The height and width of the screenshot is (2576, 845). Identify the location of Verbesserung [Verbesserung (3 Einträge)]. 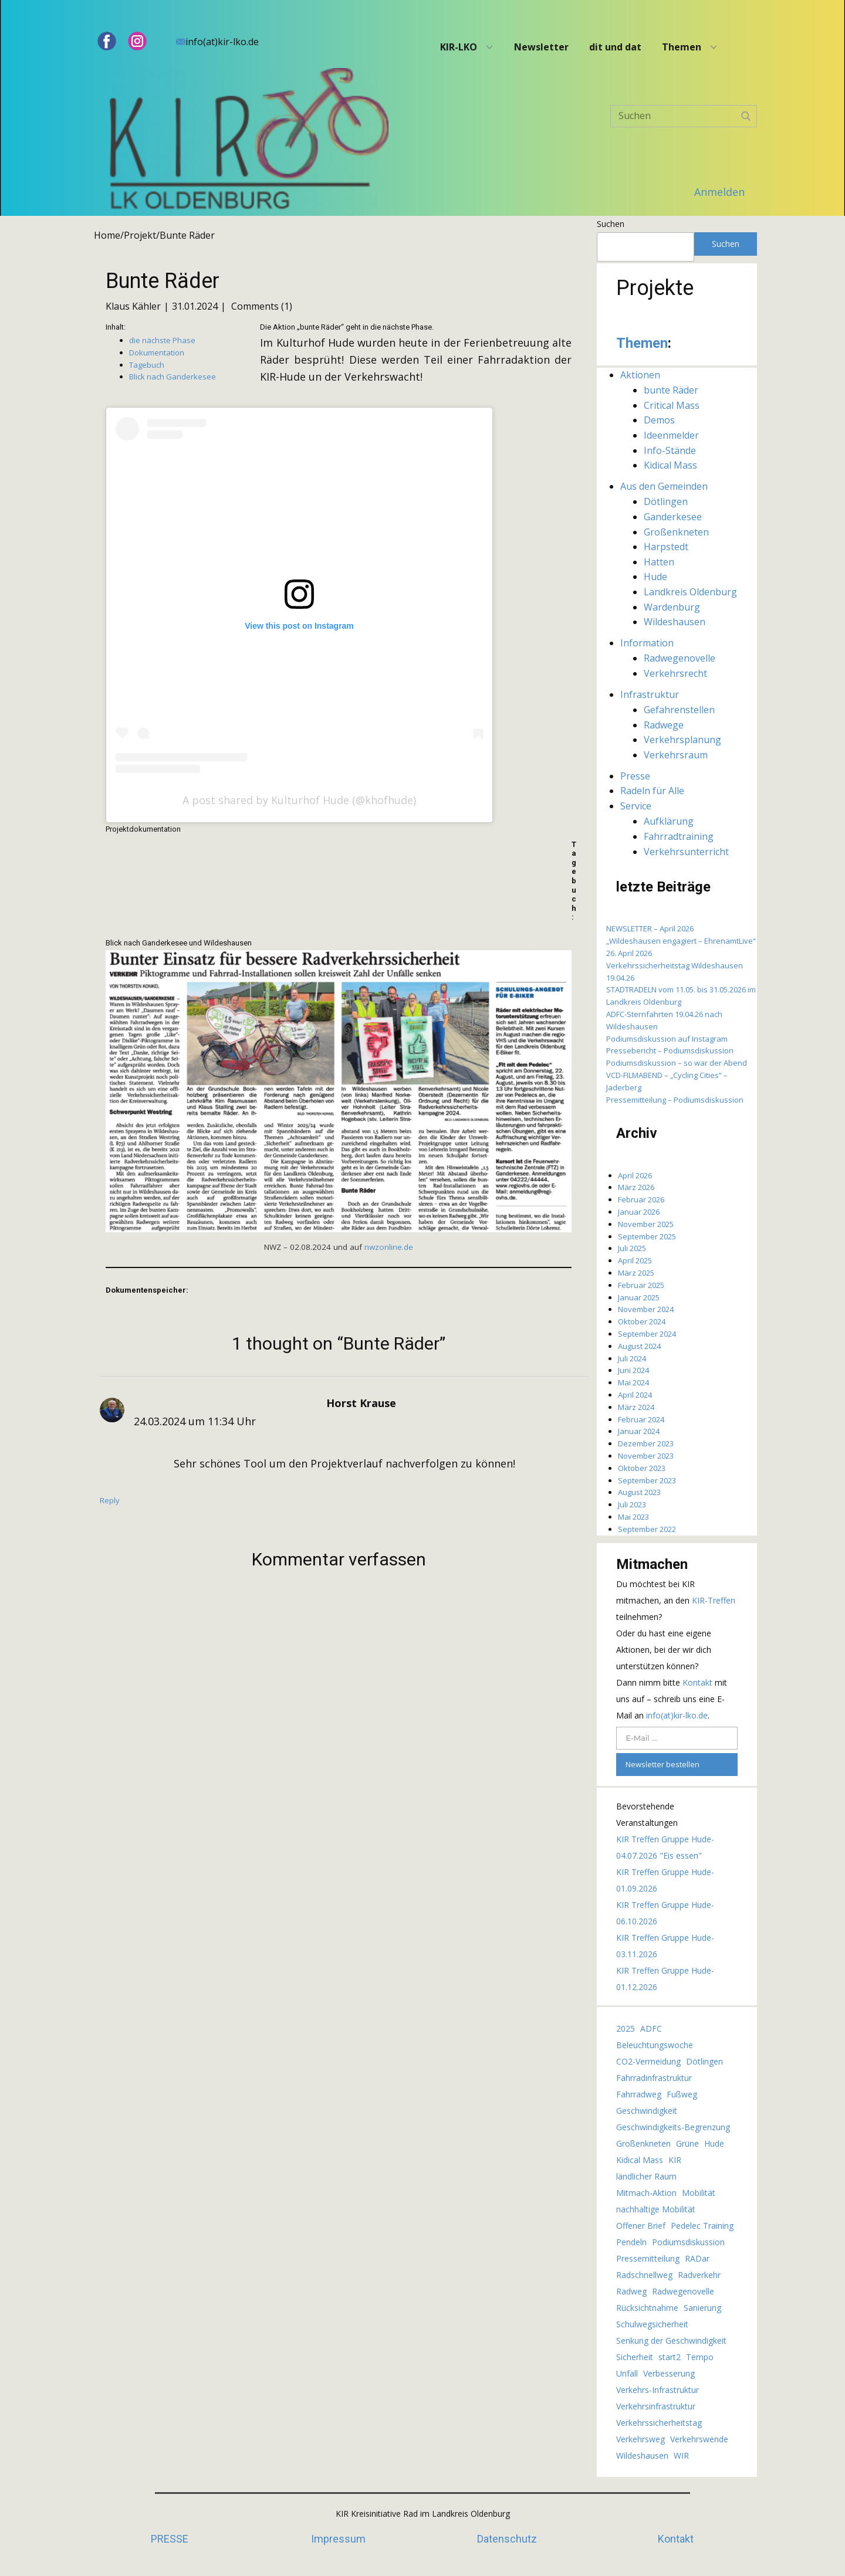
(669, 2373).